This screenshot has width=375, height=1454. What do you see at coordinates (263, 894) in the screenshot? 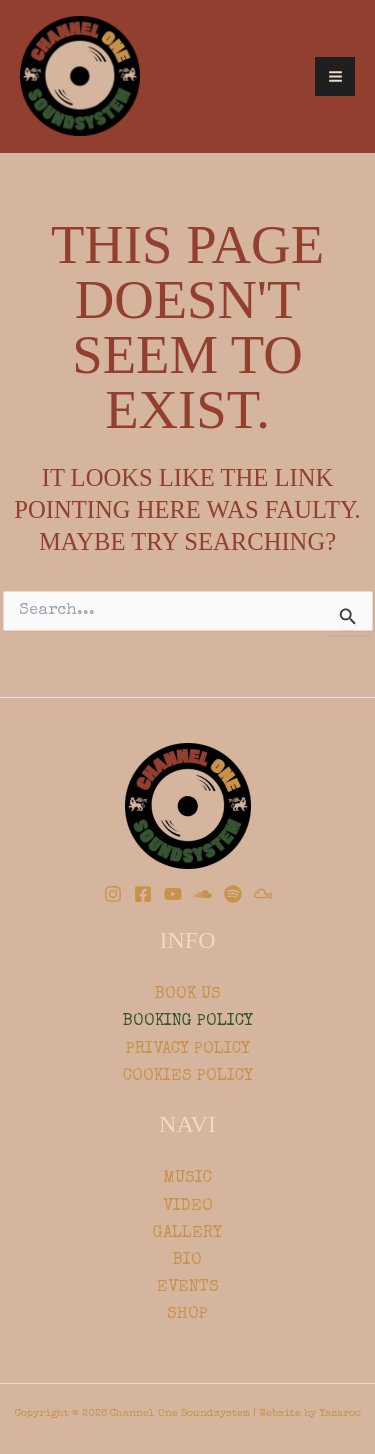
I see `[Mixcloud]` at bounding box center [263, 894].